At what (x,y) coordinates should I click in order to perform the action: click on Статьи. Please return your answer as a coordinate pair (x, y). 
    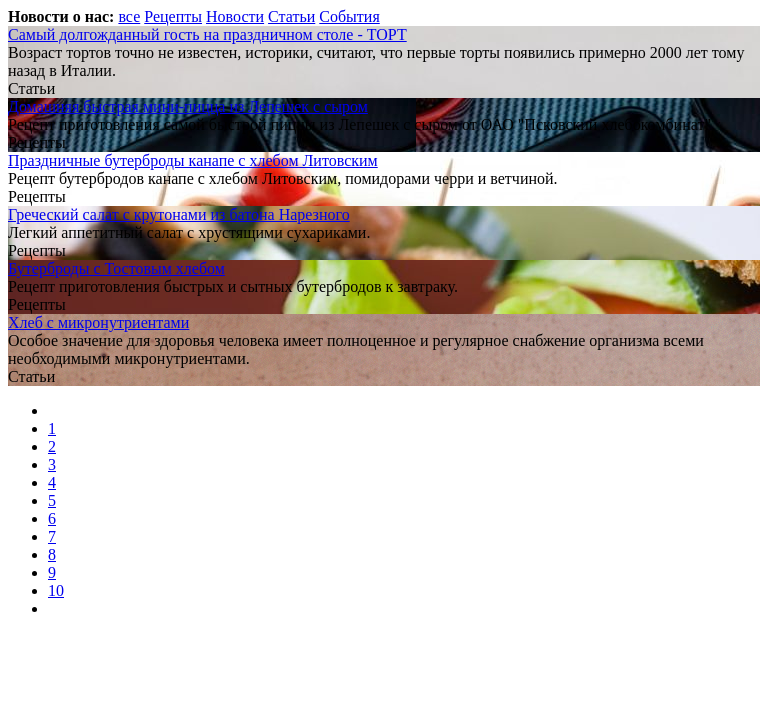
    Looking at the image, I should click on (291, 16).